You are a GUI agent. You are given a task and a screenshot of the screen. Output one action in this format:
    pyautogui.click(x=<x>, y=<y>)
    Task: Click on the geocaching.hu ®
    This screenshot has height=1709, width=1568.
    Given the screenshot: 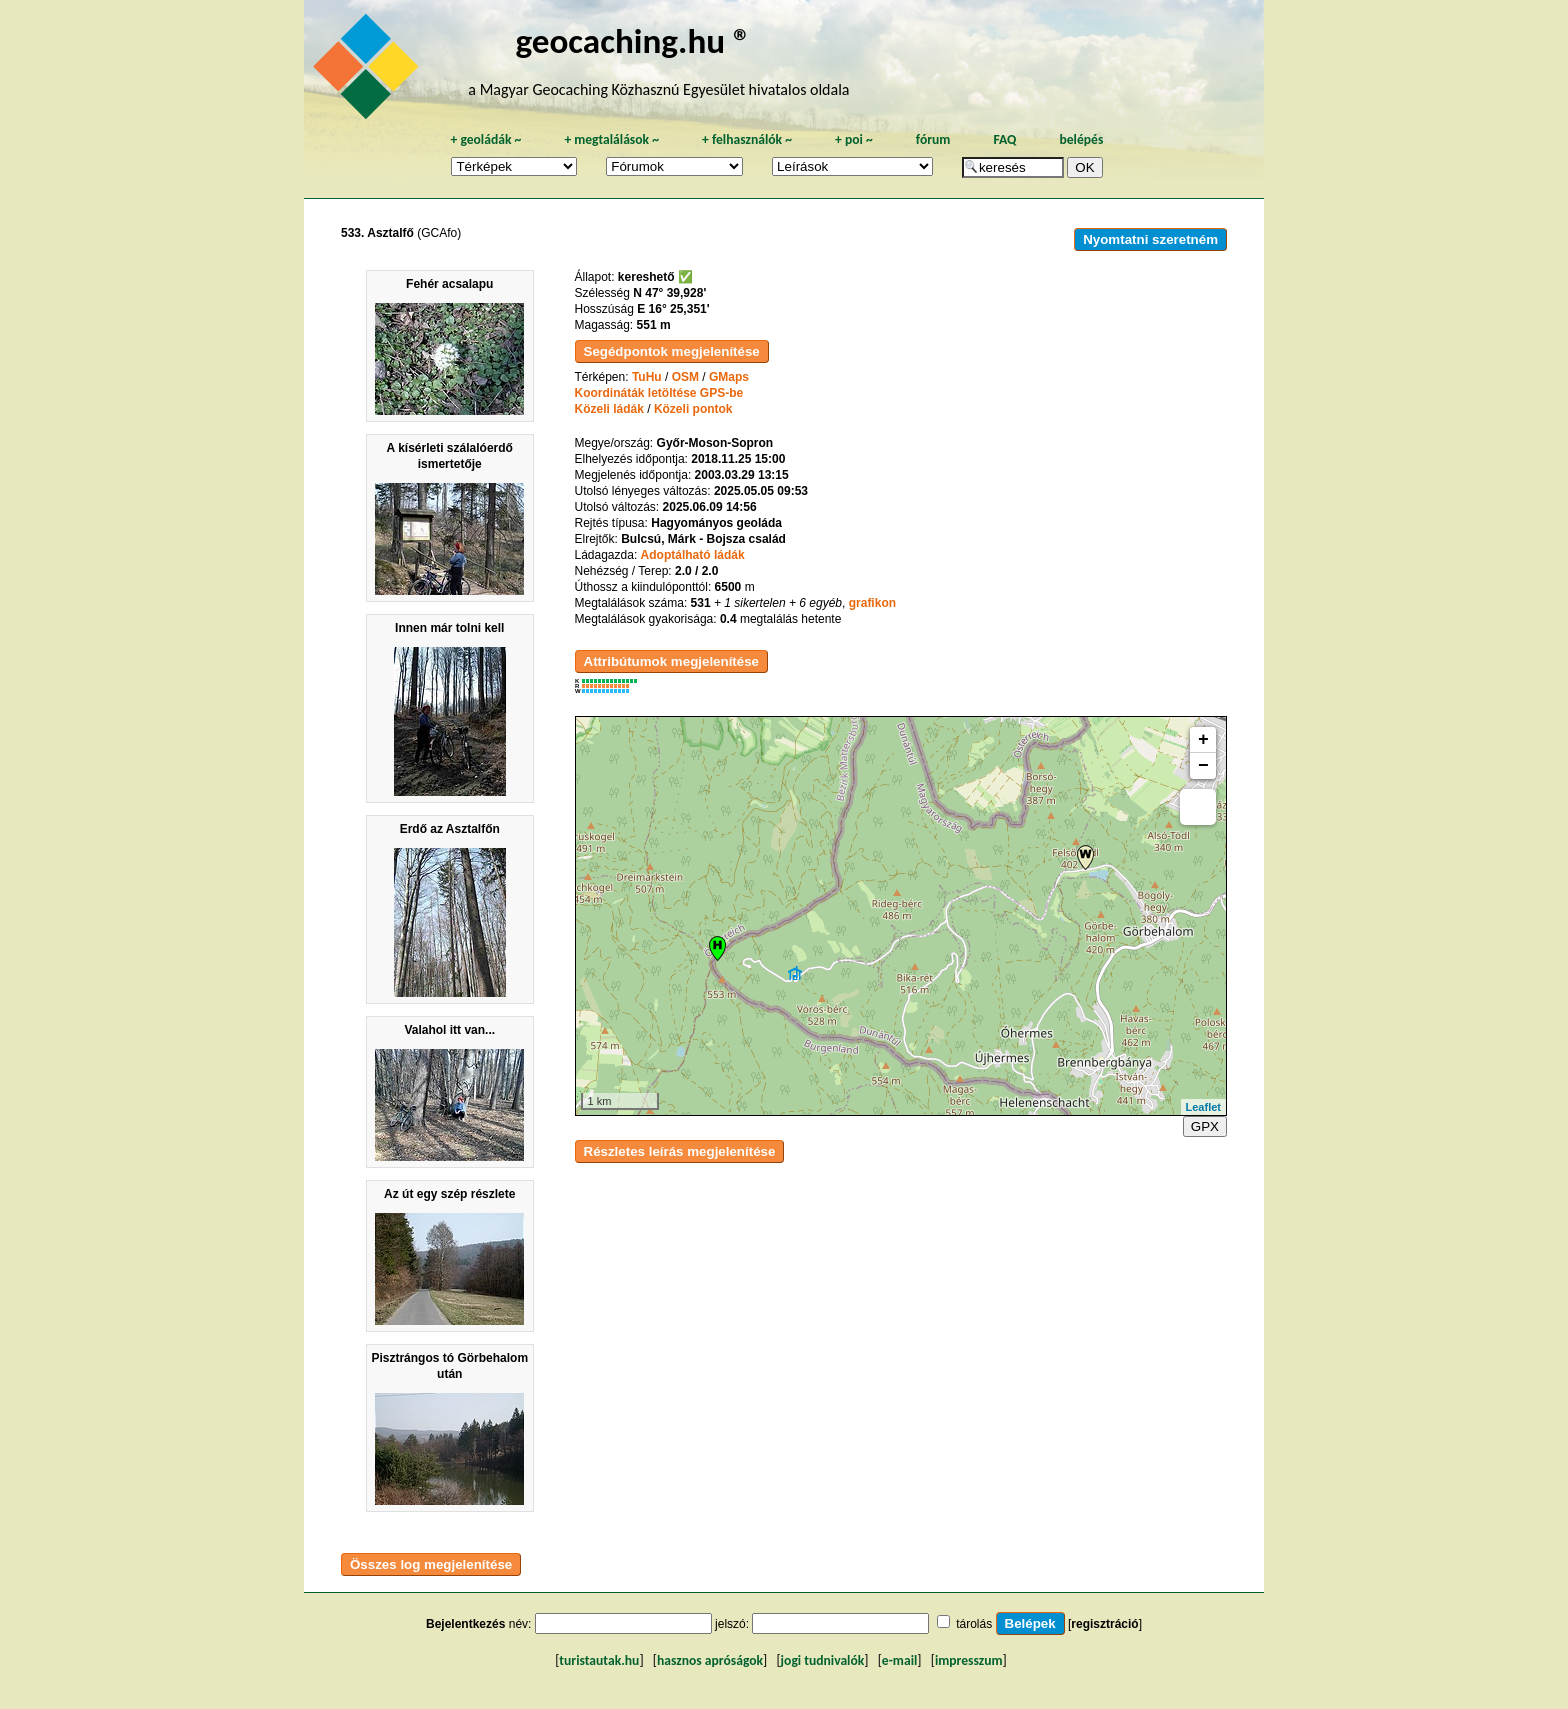 What is the action you would take?
    pyautogui.click(x=633, y=40)
    